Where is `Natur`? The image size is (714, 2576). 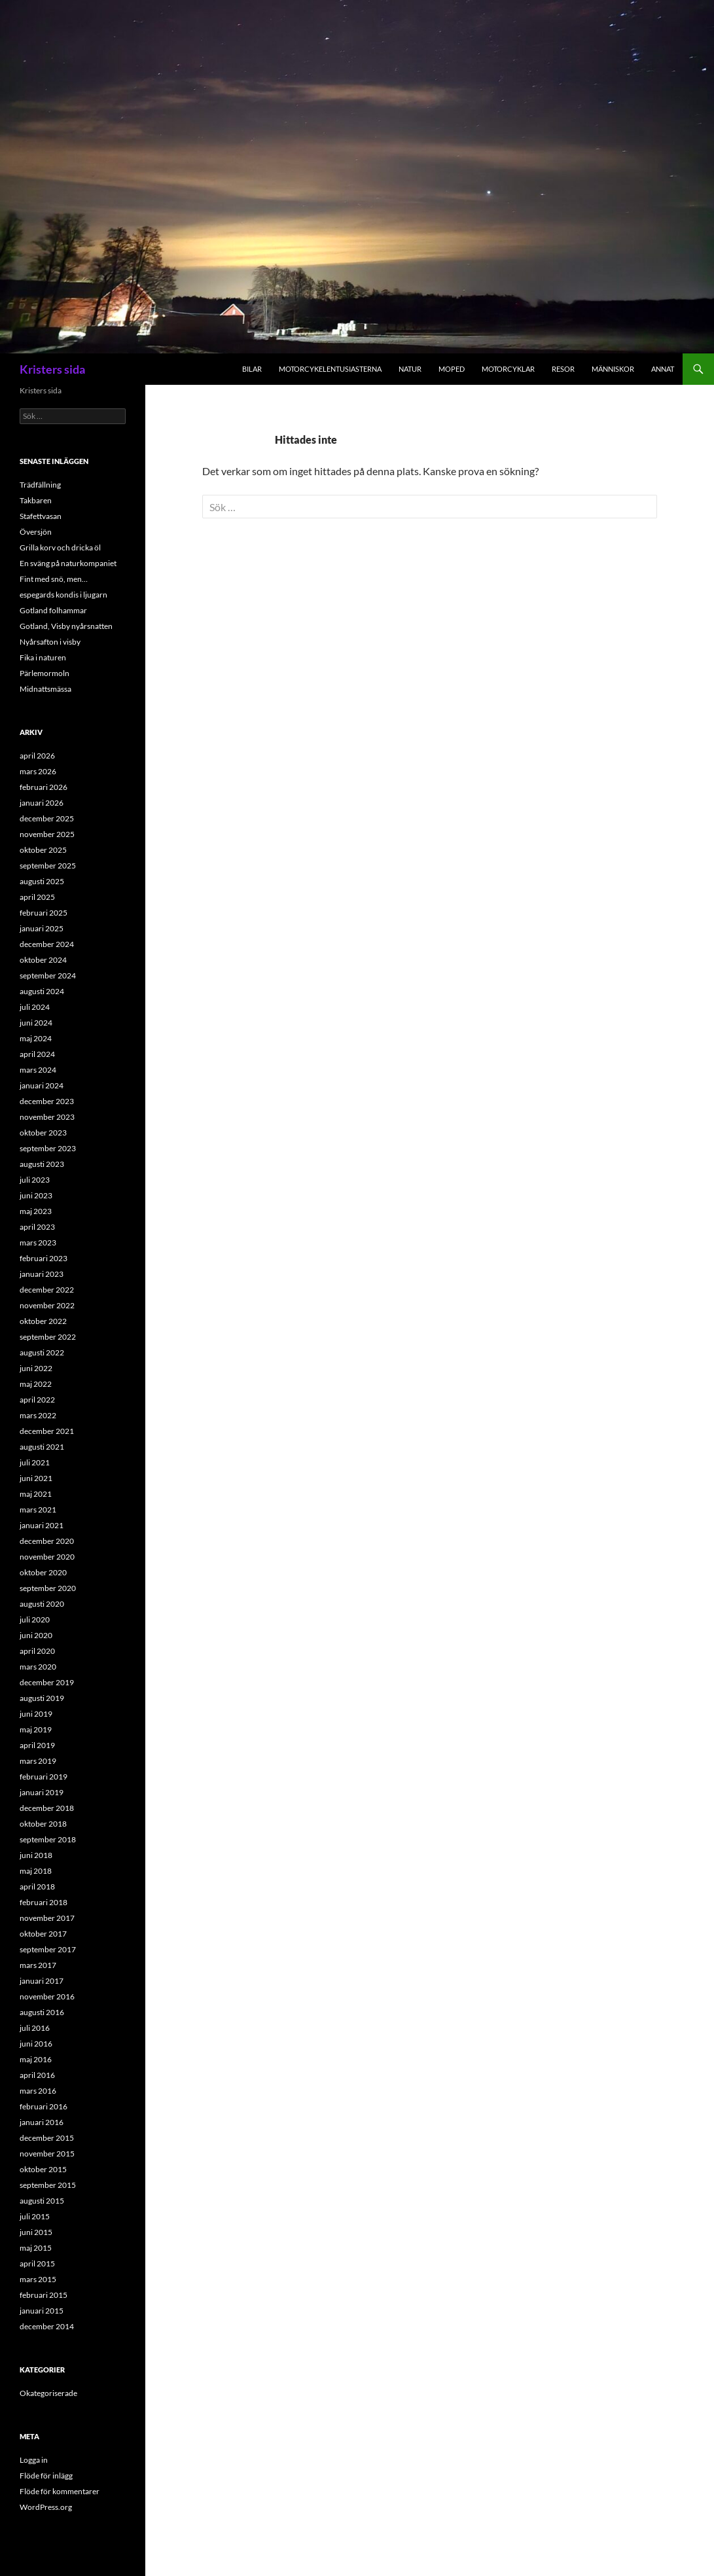
Natur is located at coordinates (410, 369).